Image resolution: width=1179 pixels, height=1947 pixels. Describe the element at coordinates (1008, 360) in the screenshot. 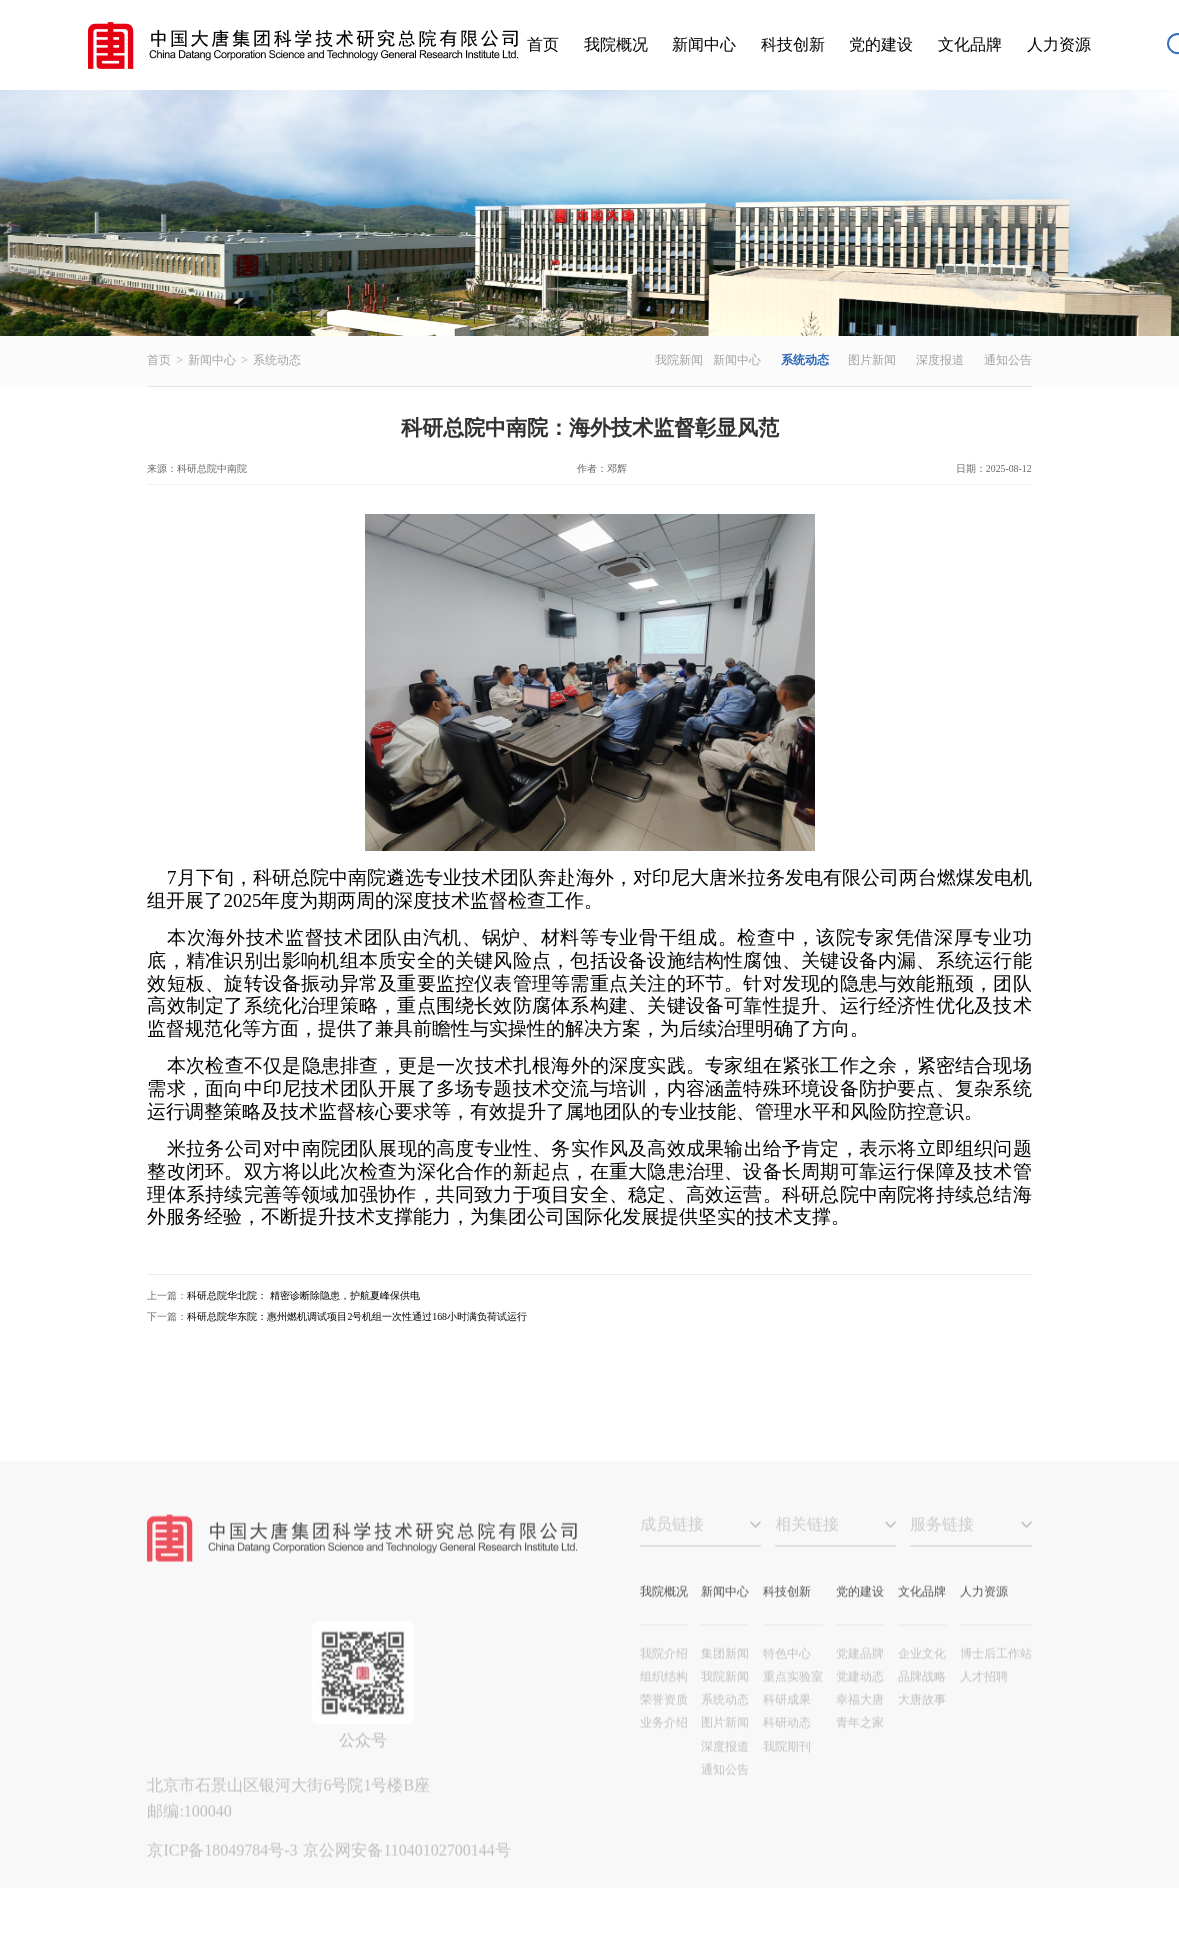

I see `通知公告` at that location.